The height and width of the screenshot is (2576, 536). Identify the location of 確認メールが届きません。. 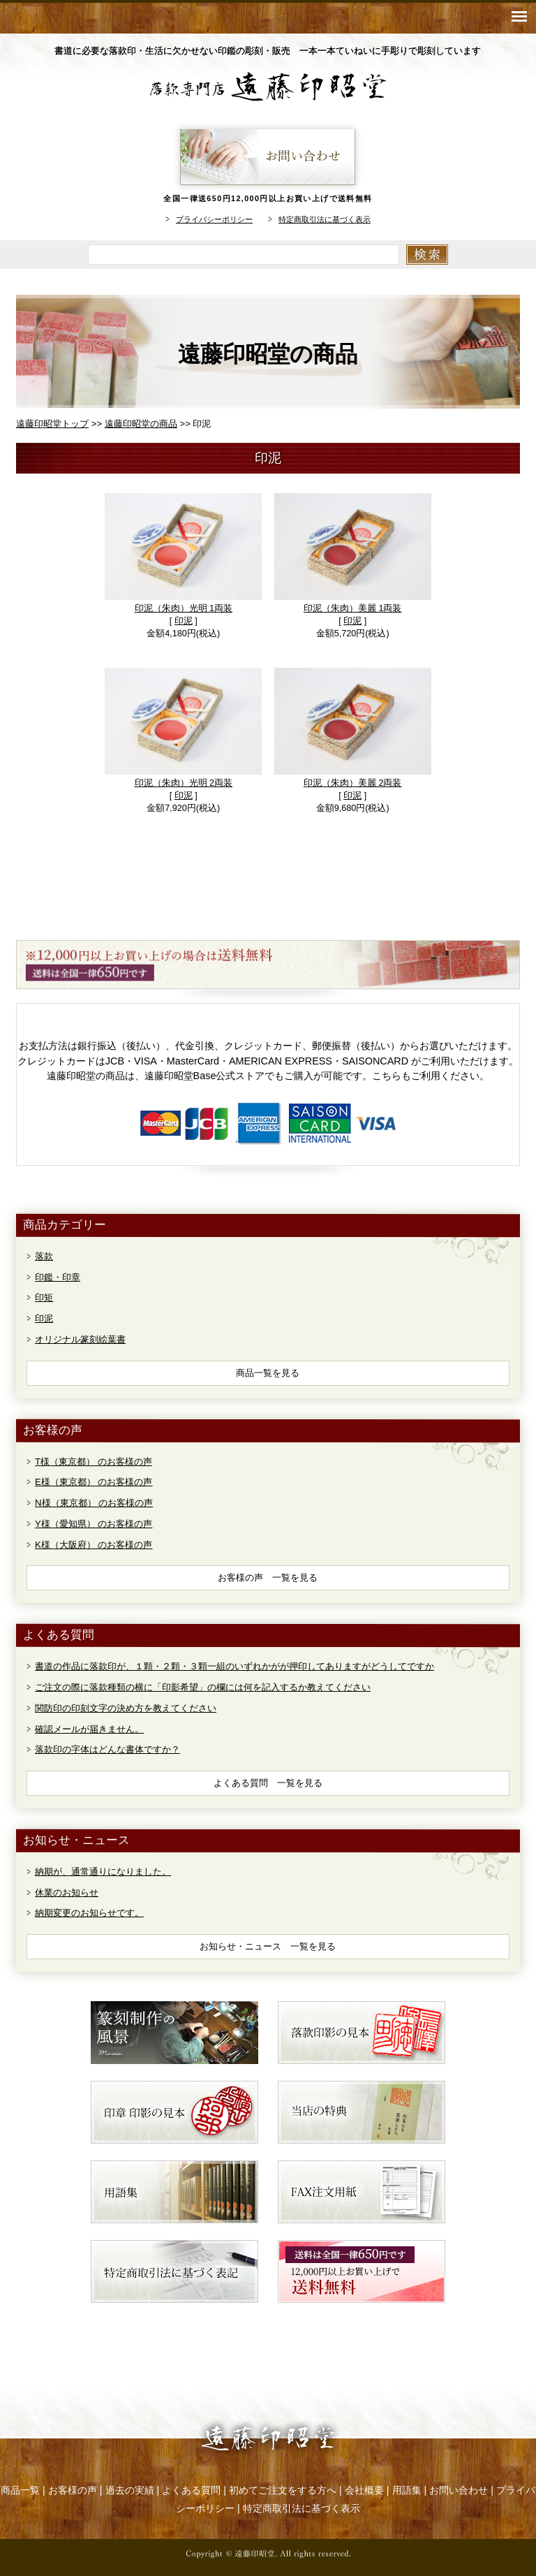
(89, 1729).